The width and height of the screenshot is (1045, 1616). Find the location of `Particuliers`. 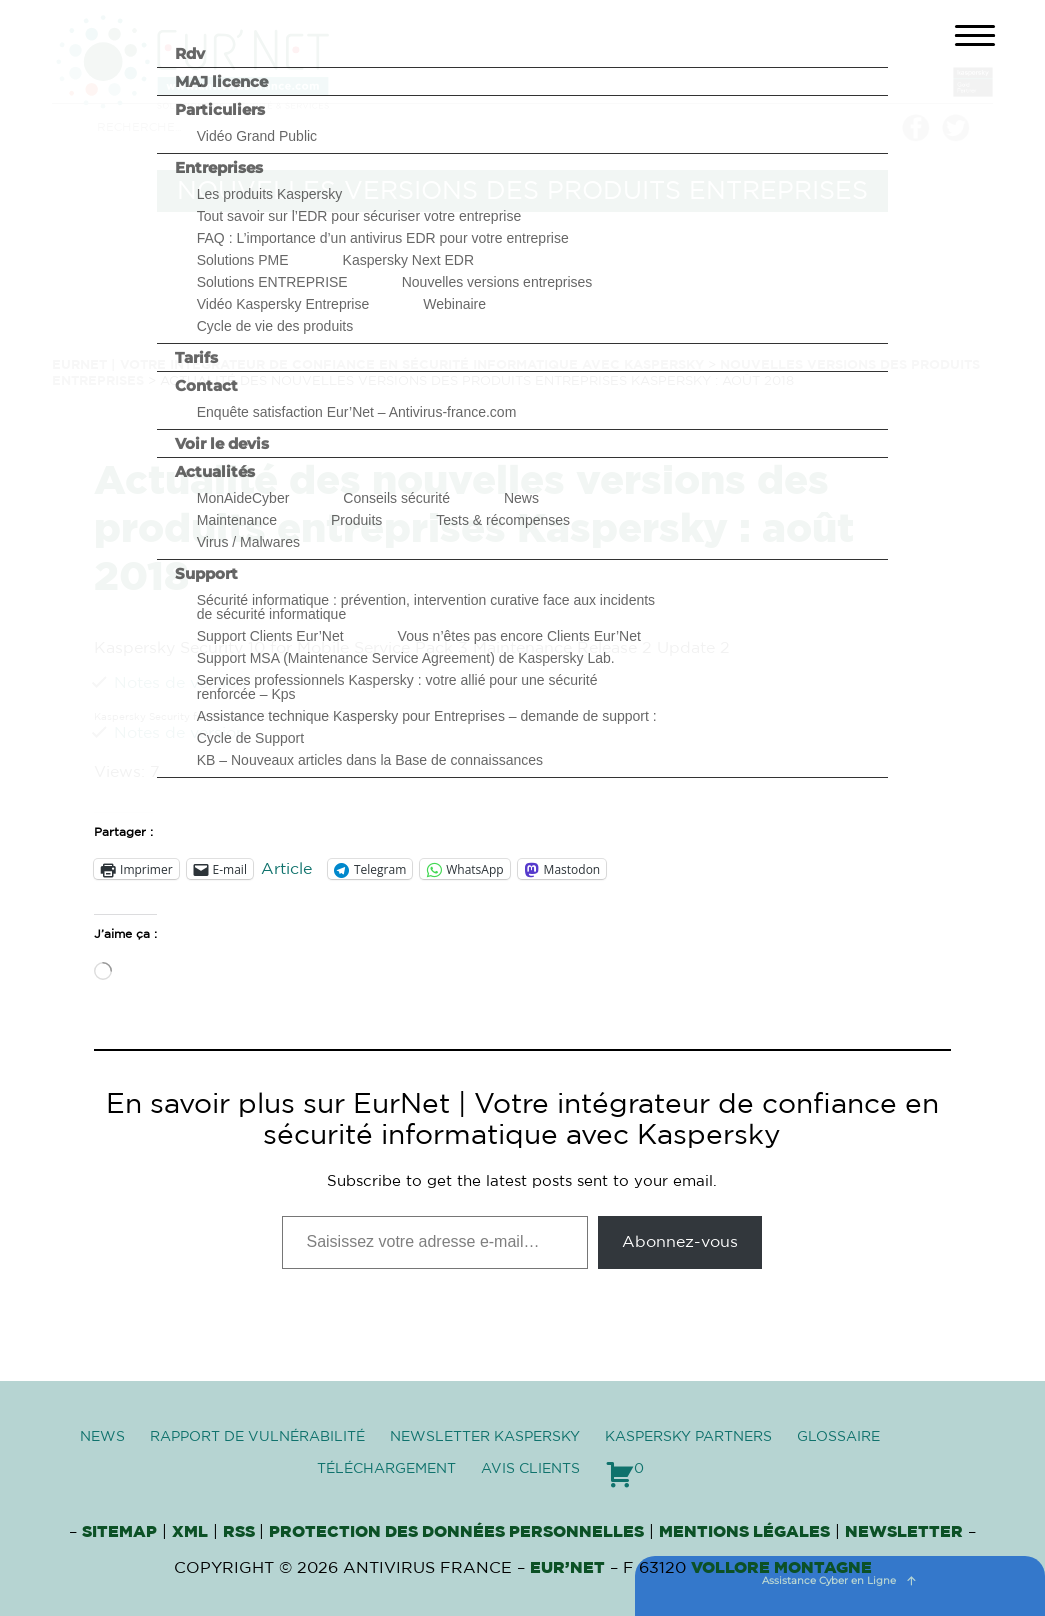

Particuliers is located at coordinates (220, 109).